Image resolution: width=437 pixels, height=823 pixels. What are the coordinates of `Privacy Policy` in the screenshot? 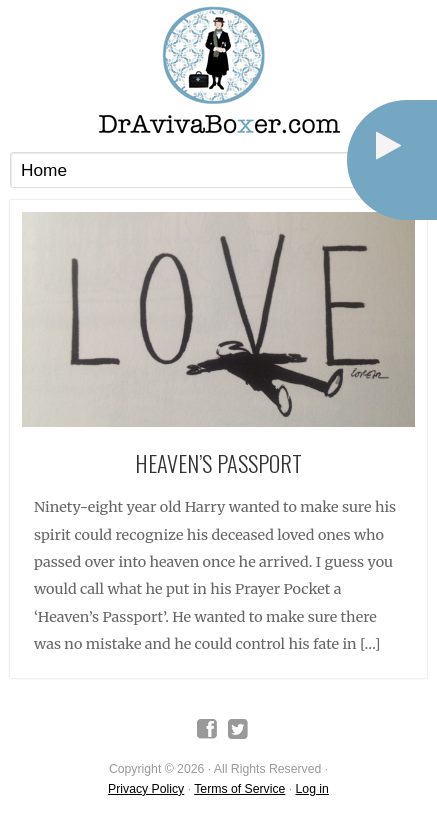 It's located at (146, 789).